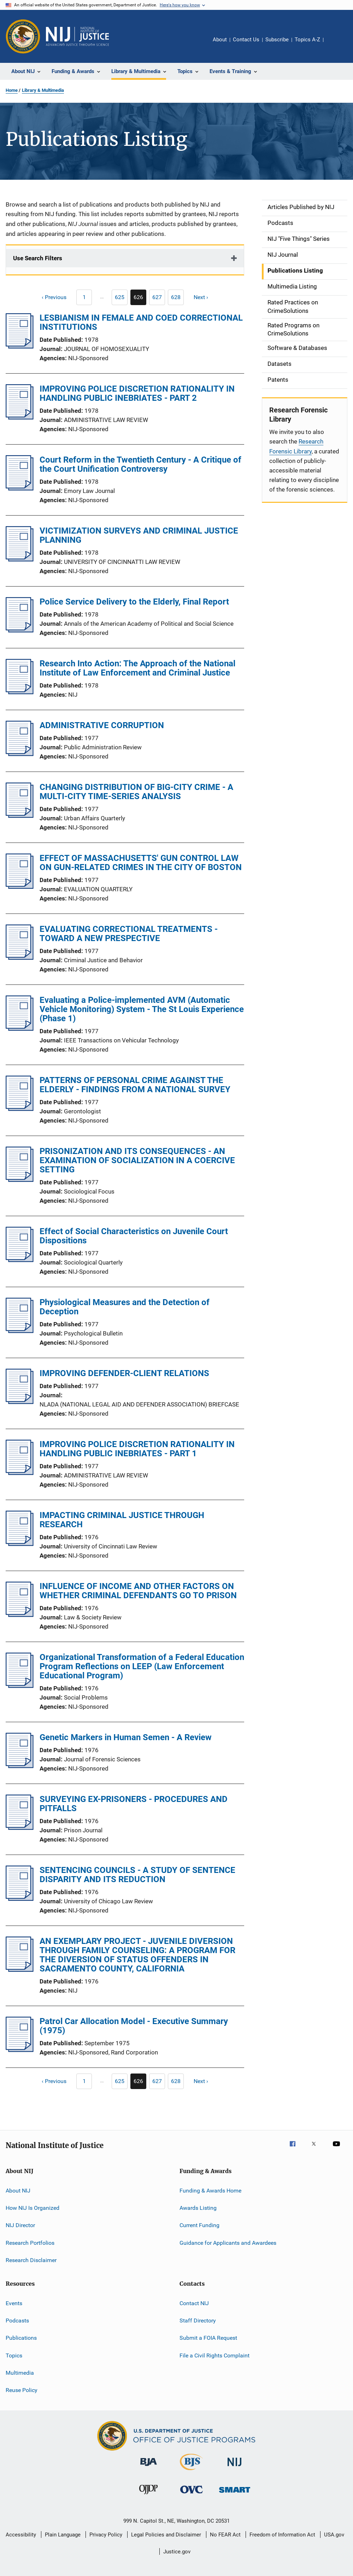  I want to click on Awards Listing, so click(198, 2208).